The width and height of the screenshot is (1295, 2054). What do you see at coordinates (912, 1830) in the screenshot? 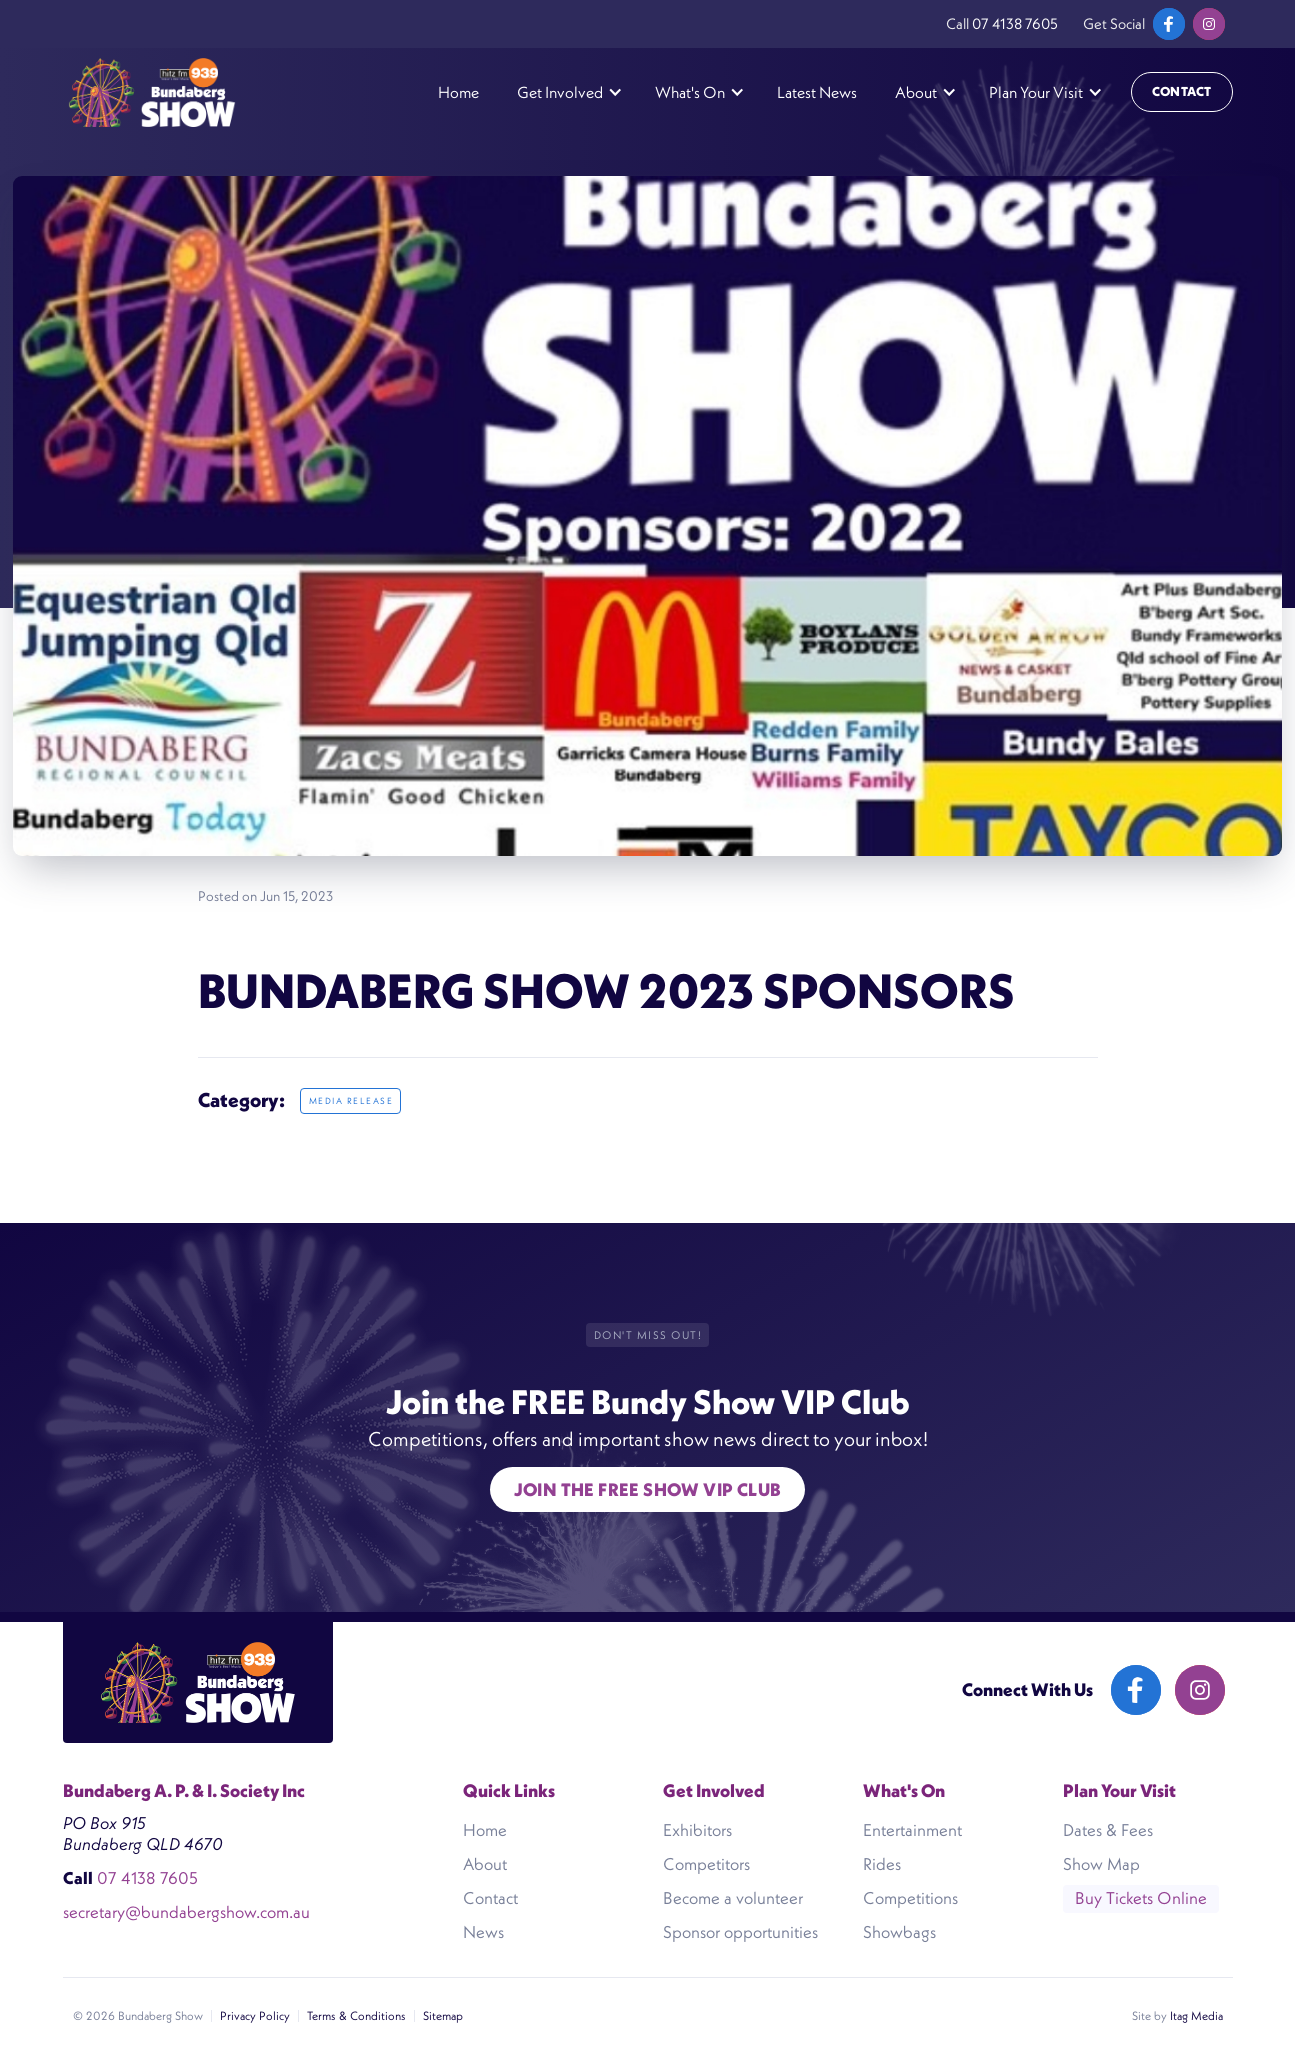
I see `Entertainment` at bounding box center [912, 1830].